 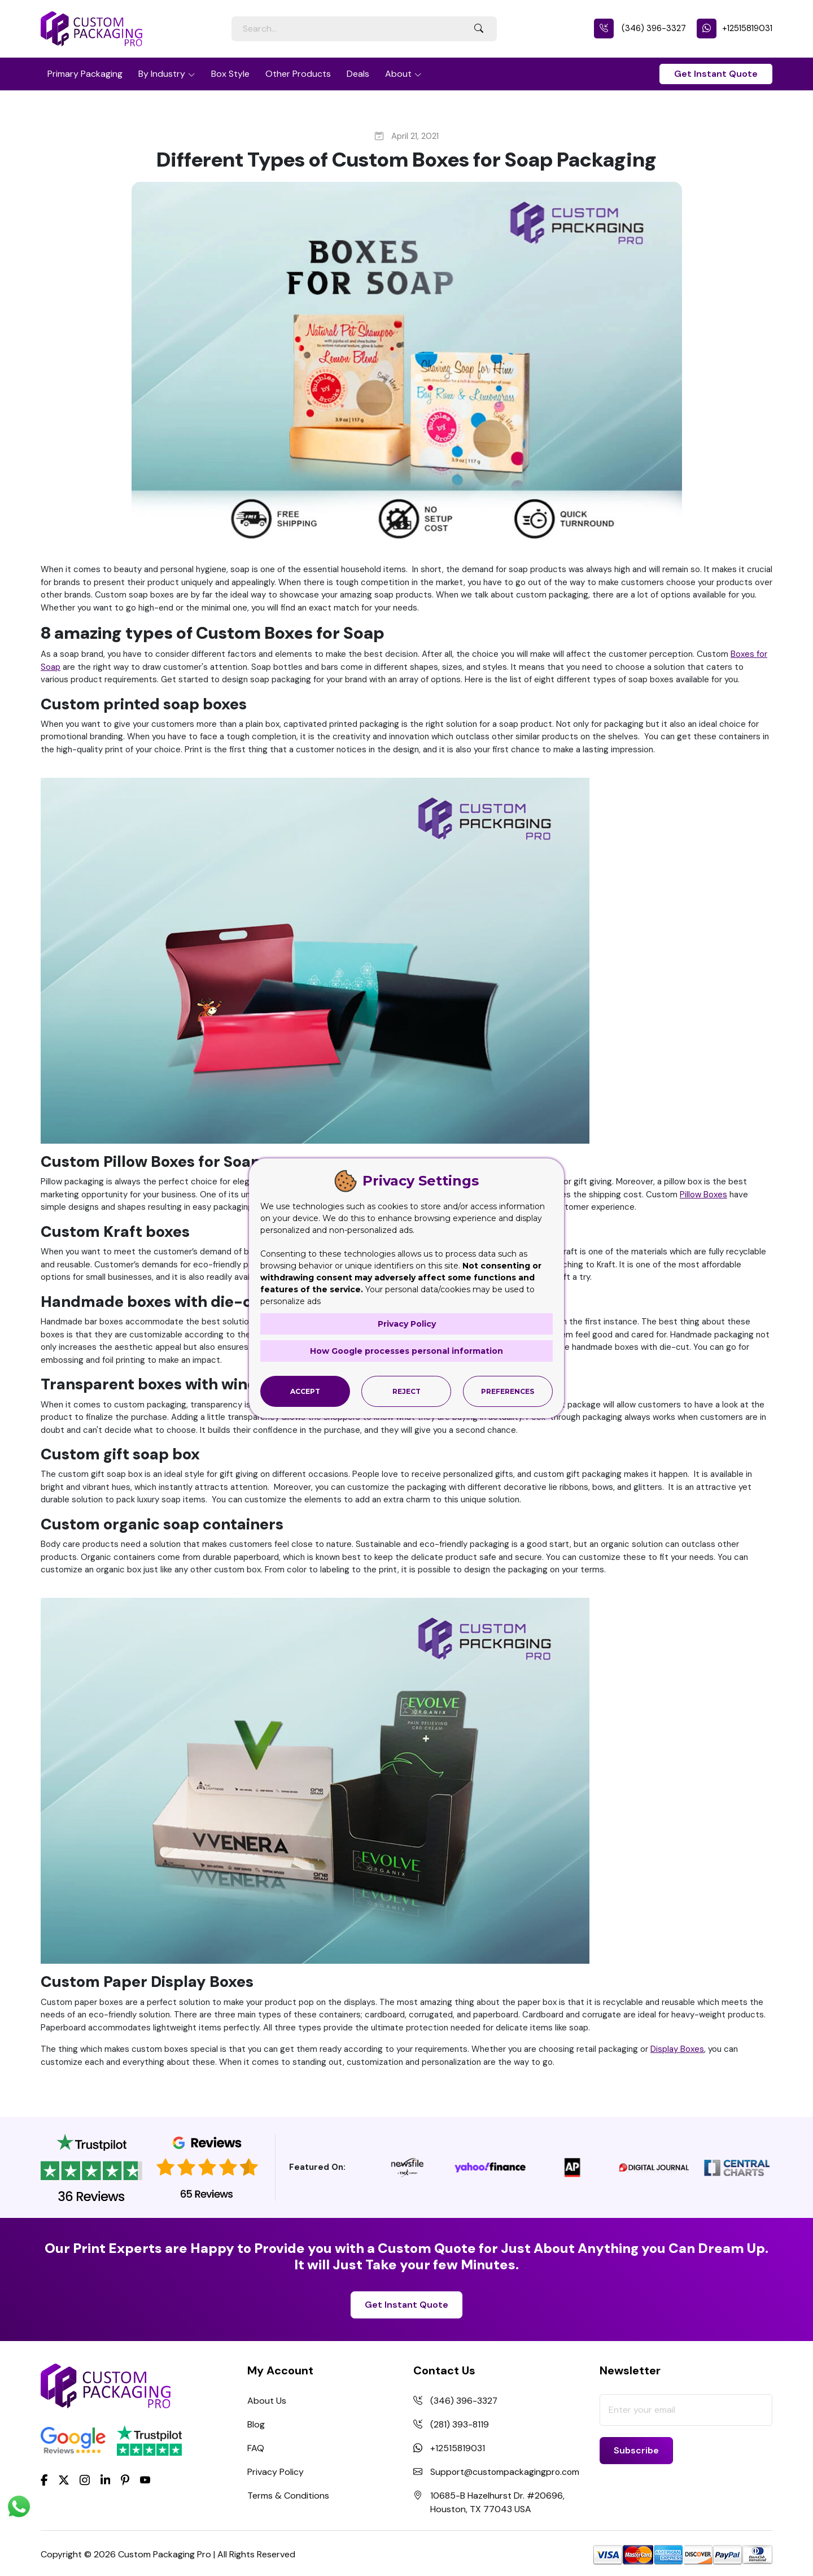 I want to click on [Search Button], so click(x=479, y=29).